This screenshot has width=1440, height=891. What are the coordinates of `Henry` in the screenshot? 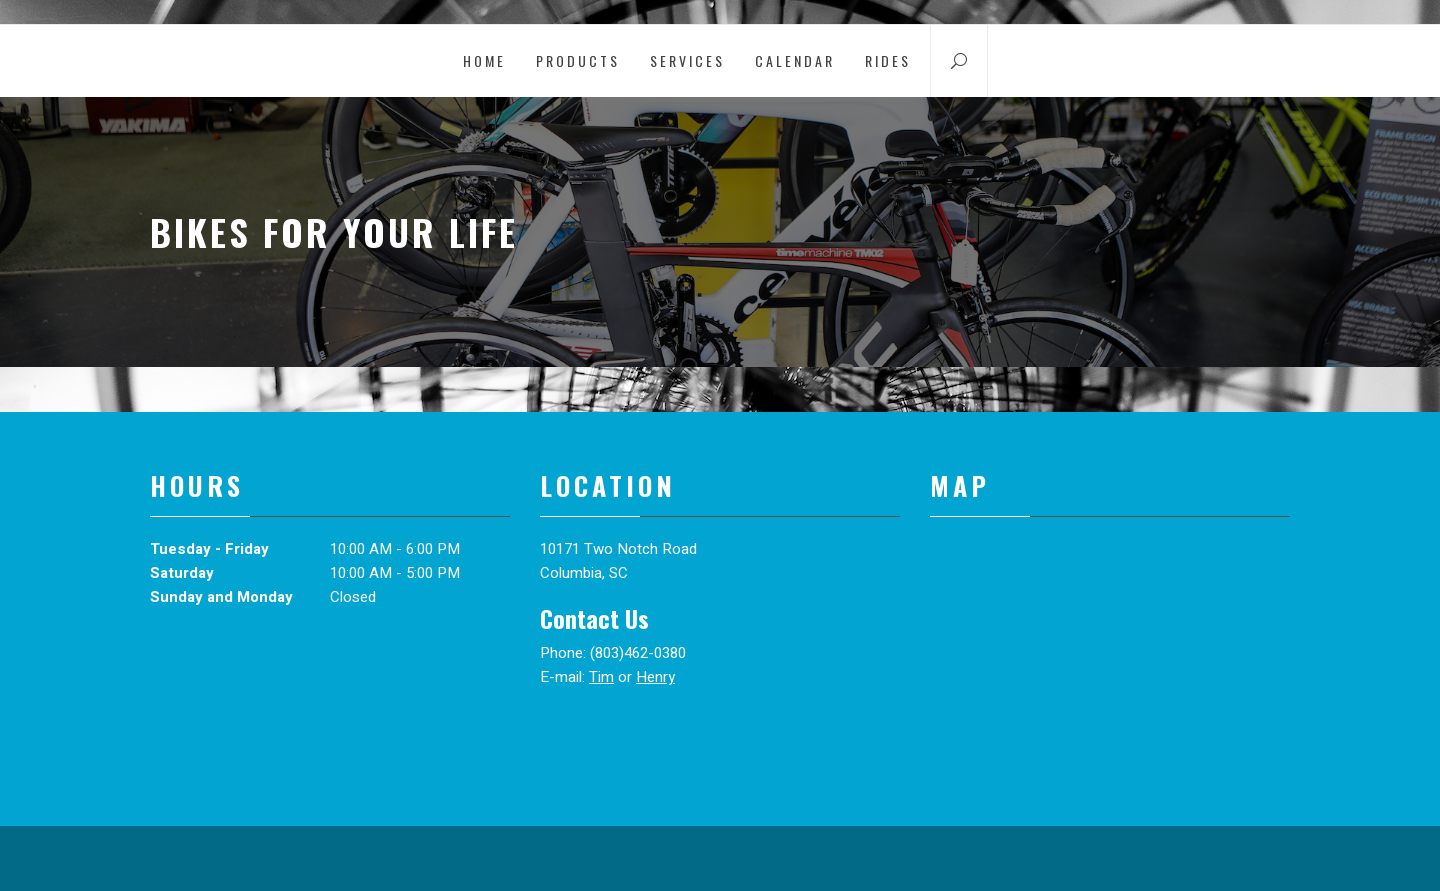 It's located at (655, 677).